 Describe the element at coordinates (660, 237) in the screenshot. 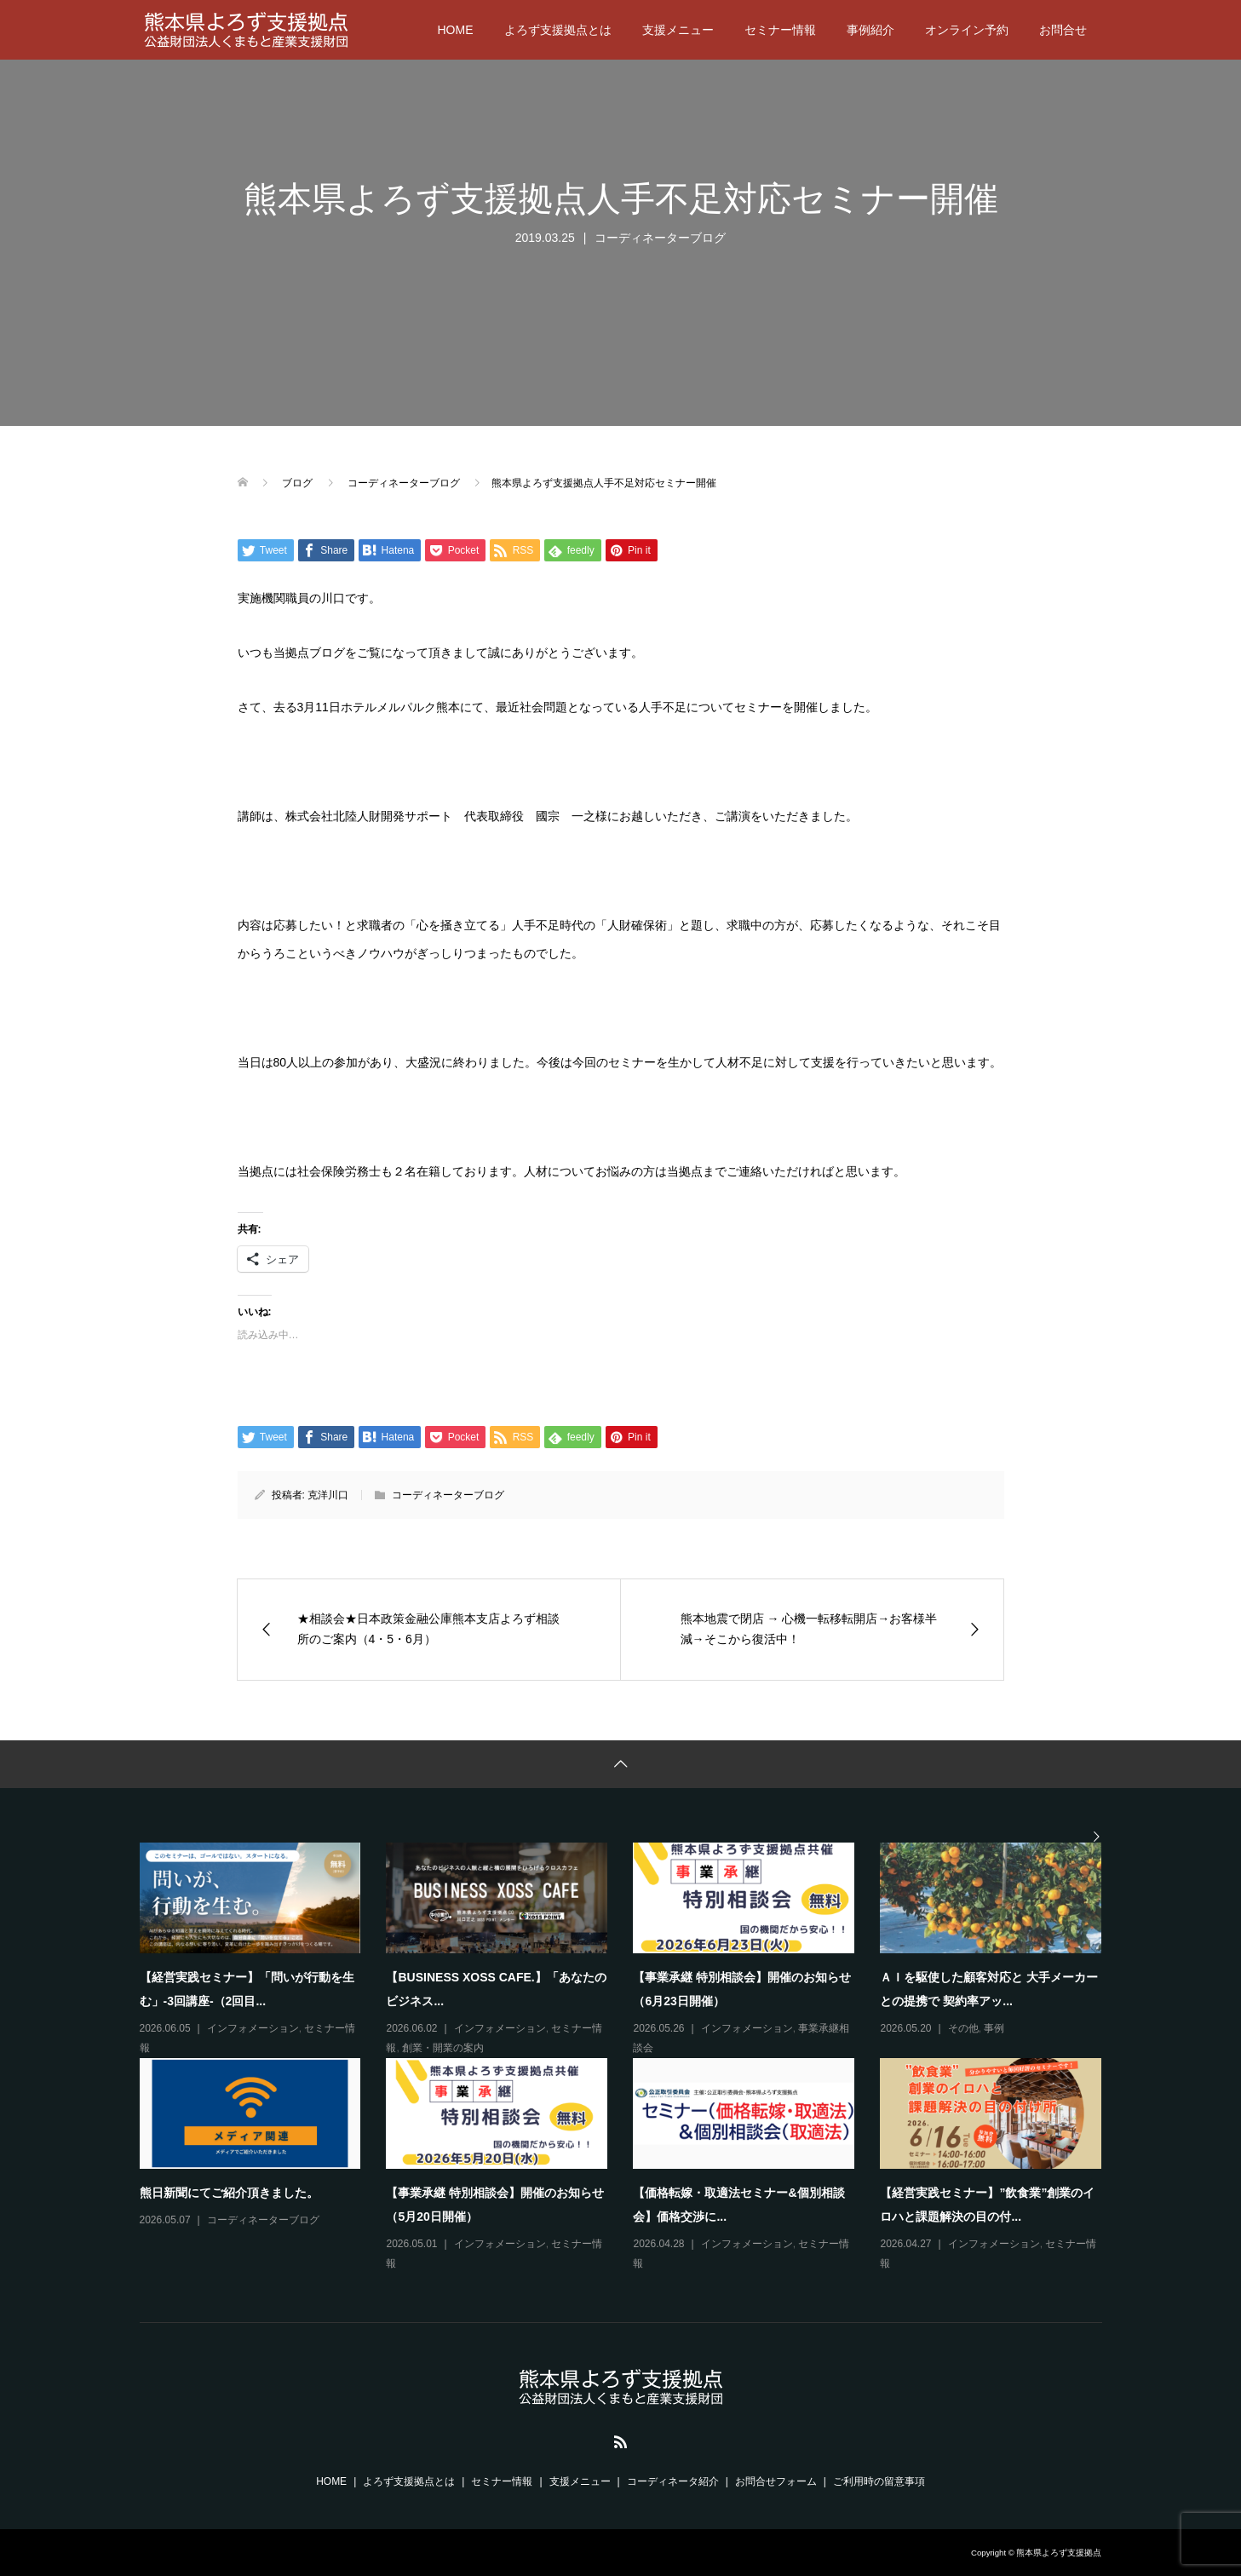

I see `コーディネーターブログ` at that location.